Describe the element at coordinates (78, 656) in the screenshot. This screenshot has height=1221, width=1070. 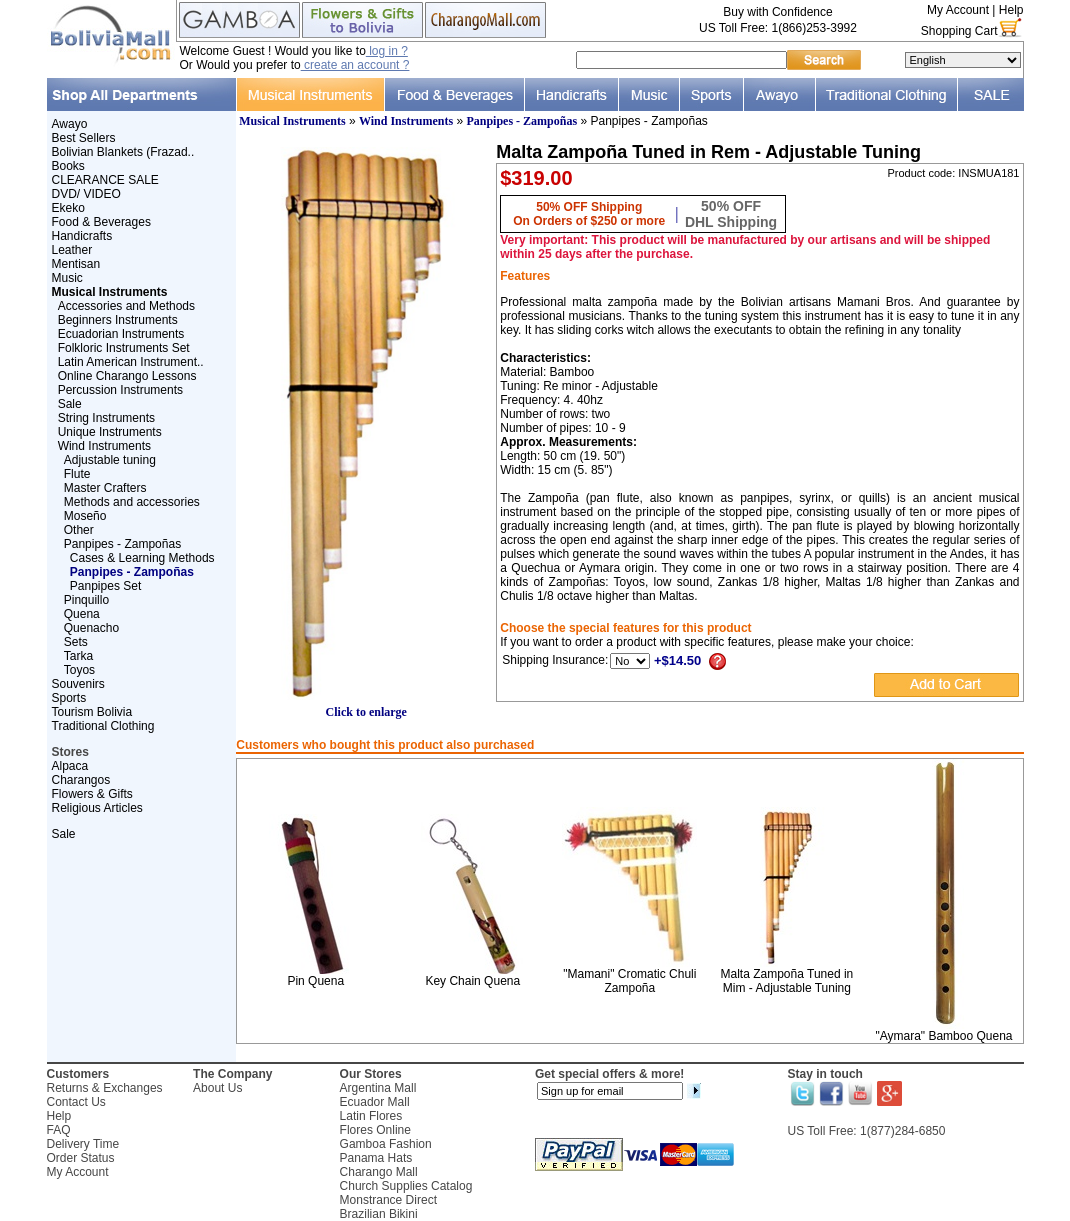
I see `Tarka` at that location.